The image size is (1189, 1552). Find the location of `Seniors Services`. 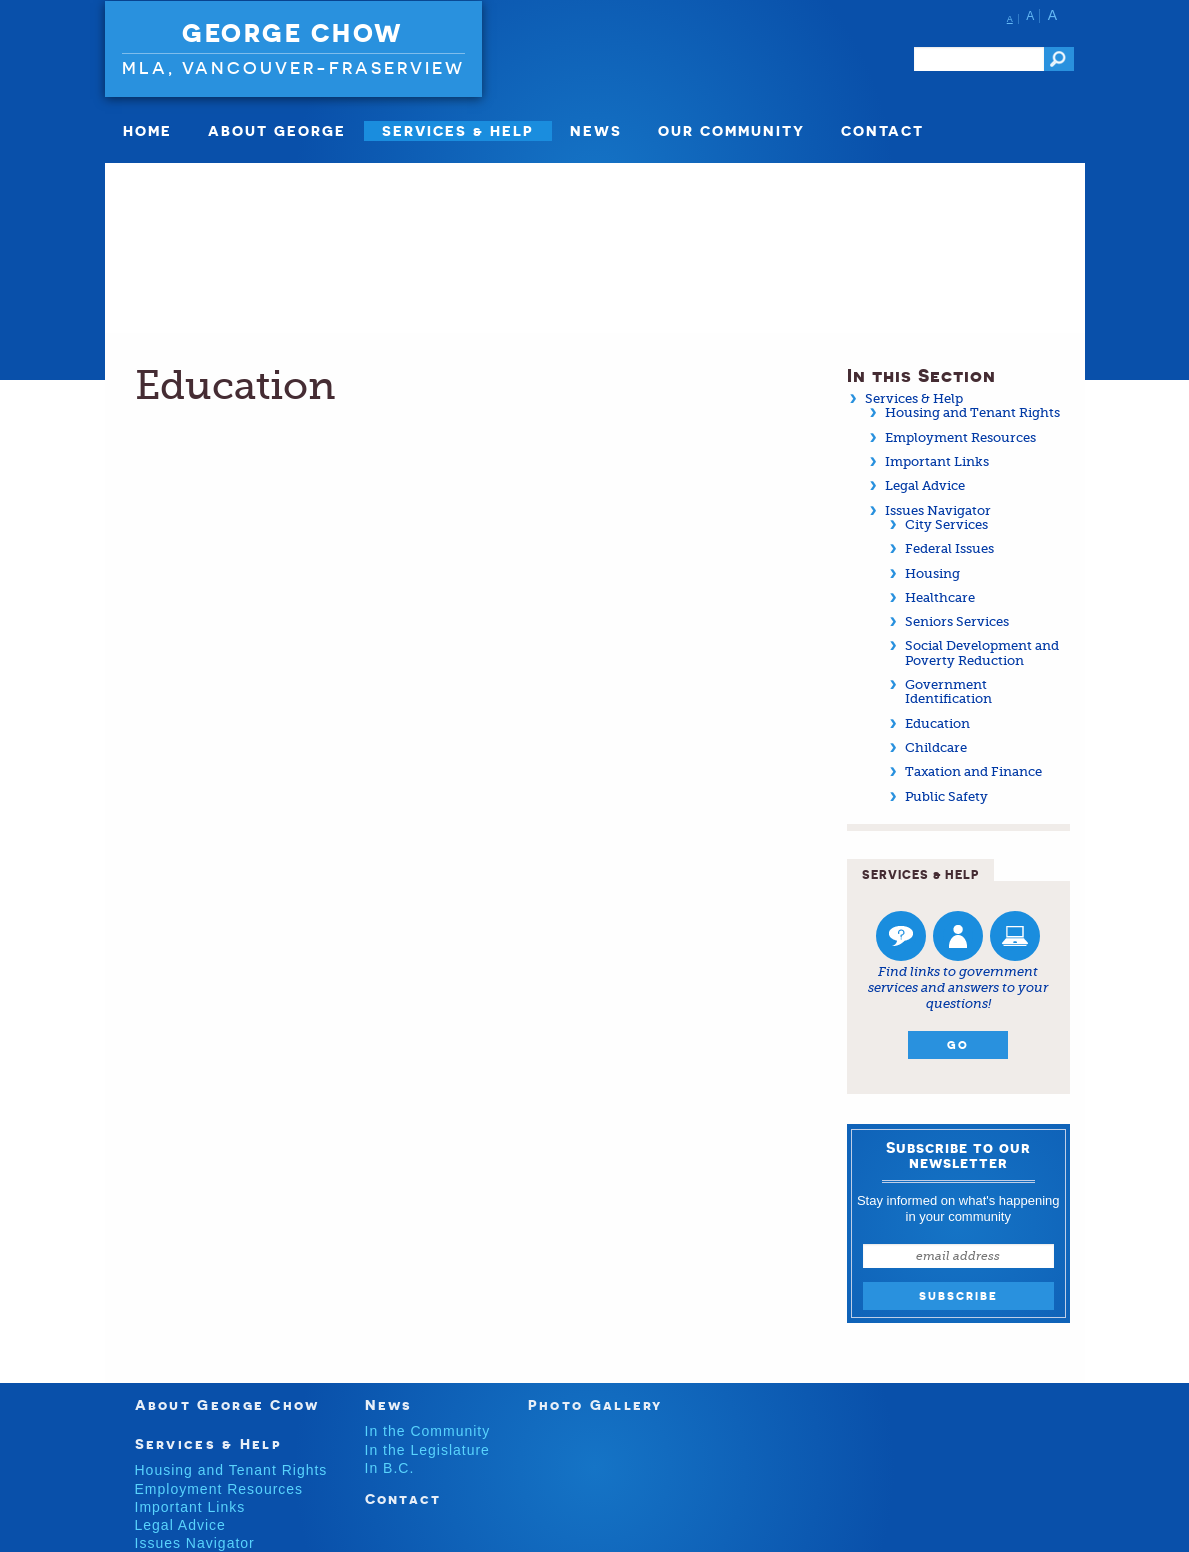

Seniors Services is located at coordinates (957, 621).